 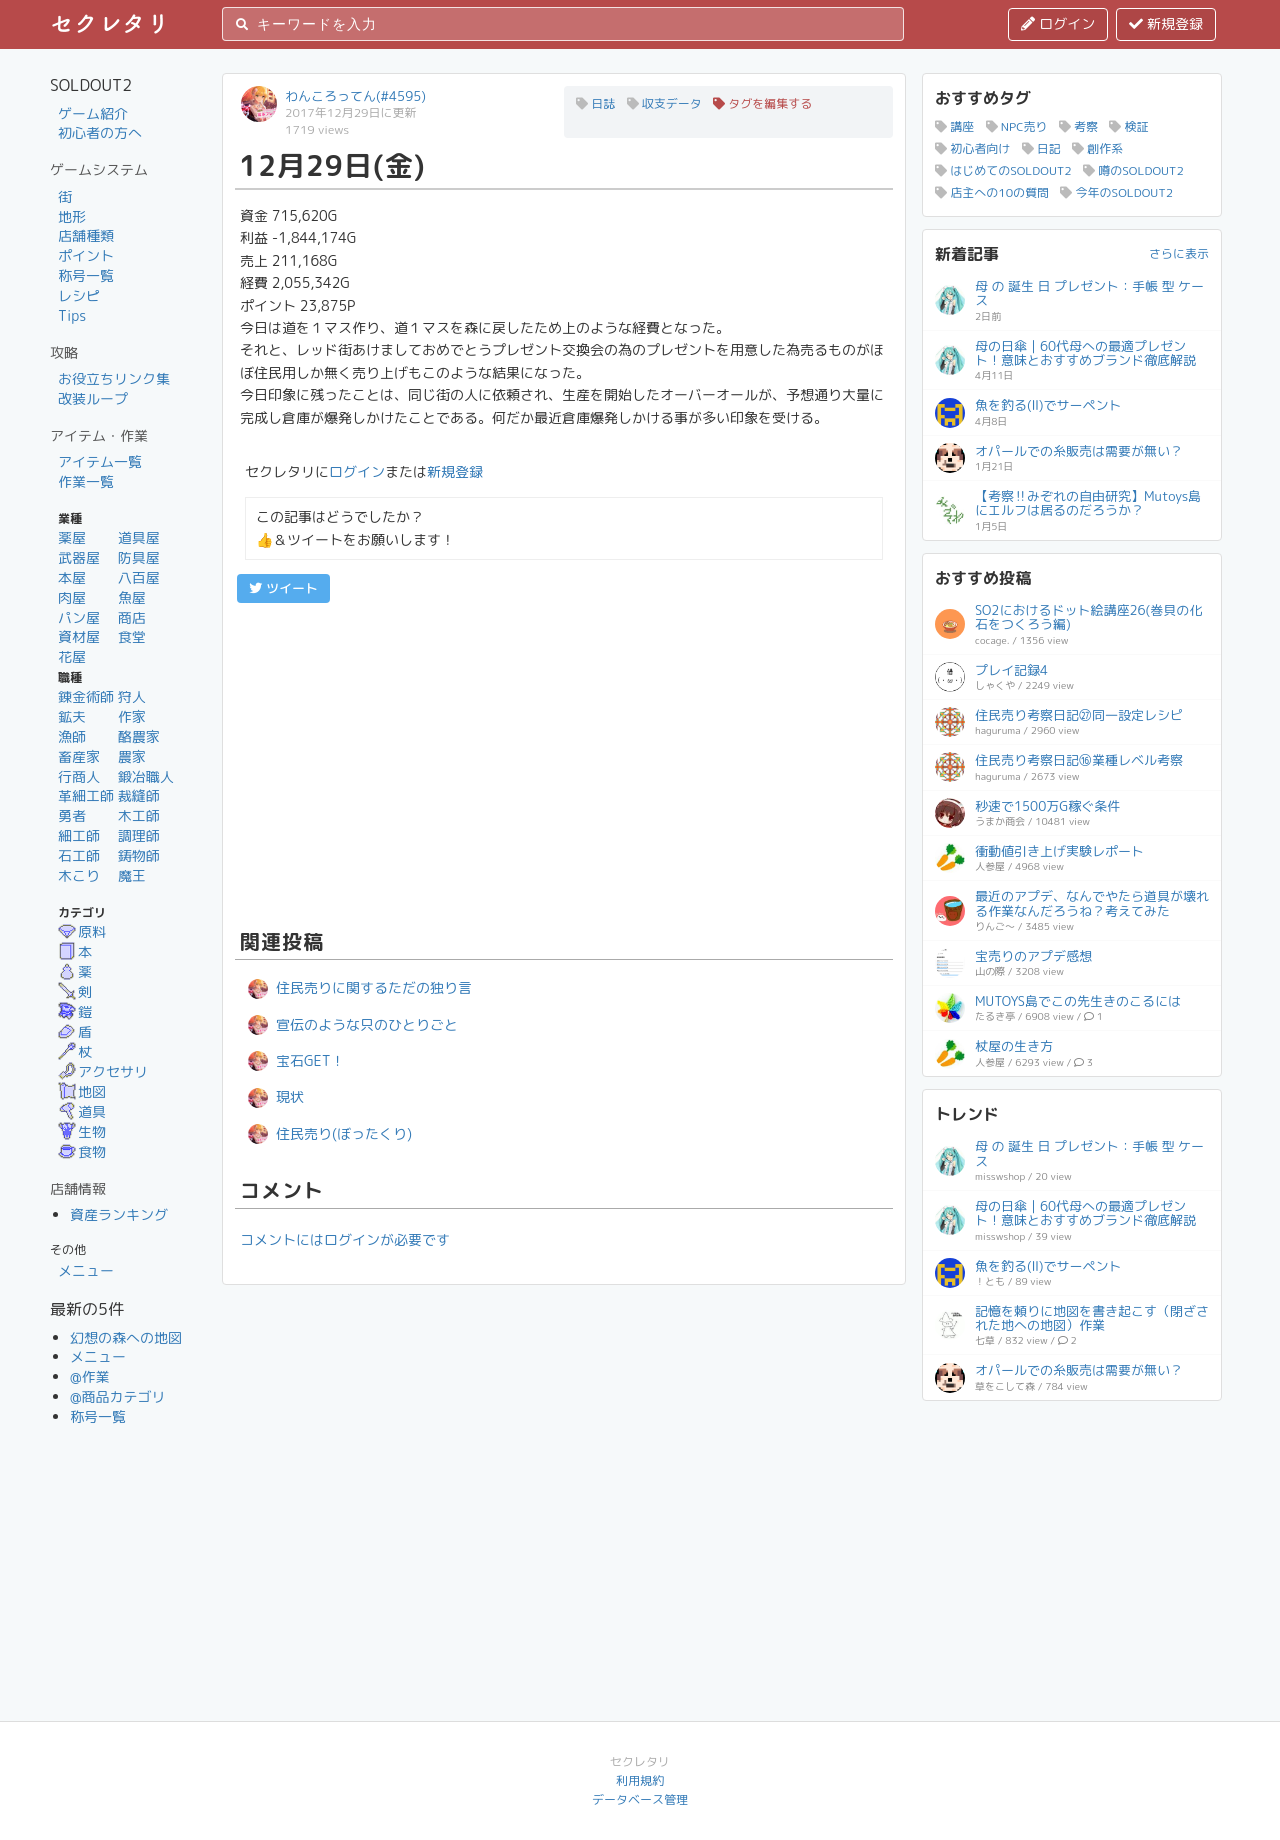 What do you see at coordinates (132, 716) in the screenshot?
I see `作家` at bounding box center [132, 716].